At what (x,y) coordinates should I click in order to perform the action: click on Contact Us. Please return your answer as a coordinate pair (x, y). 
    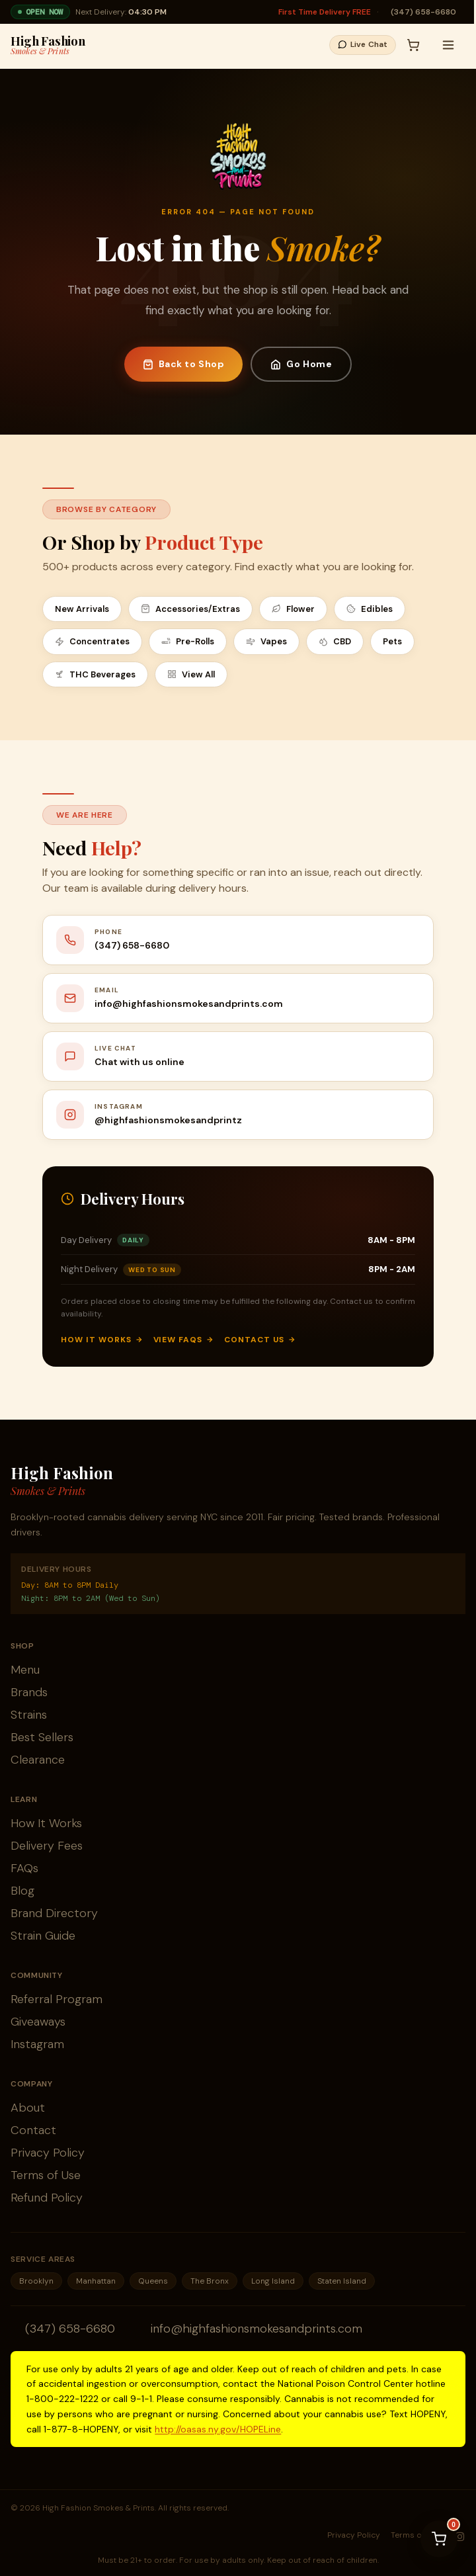
    Looking at the image, I should click on (260, 1339).